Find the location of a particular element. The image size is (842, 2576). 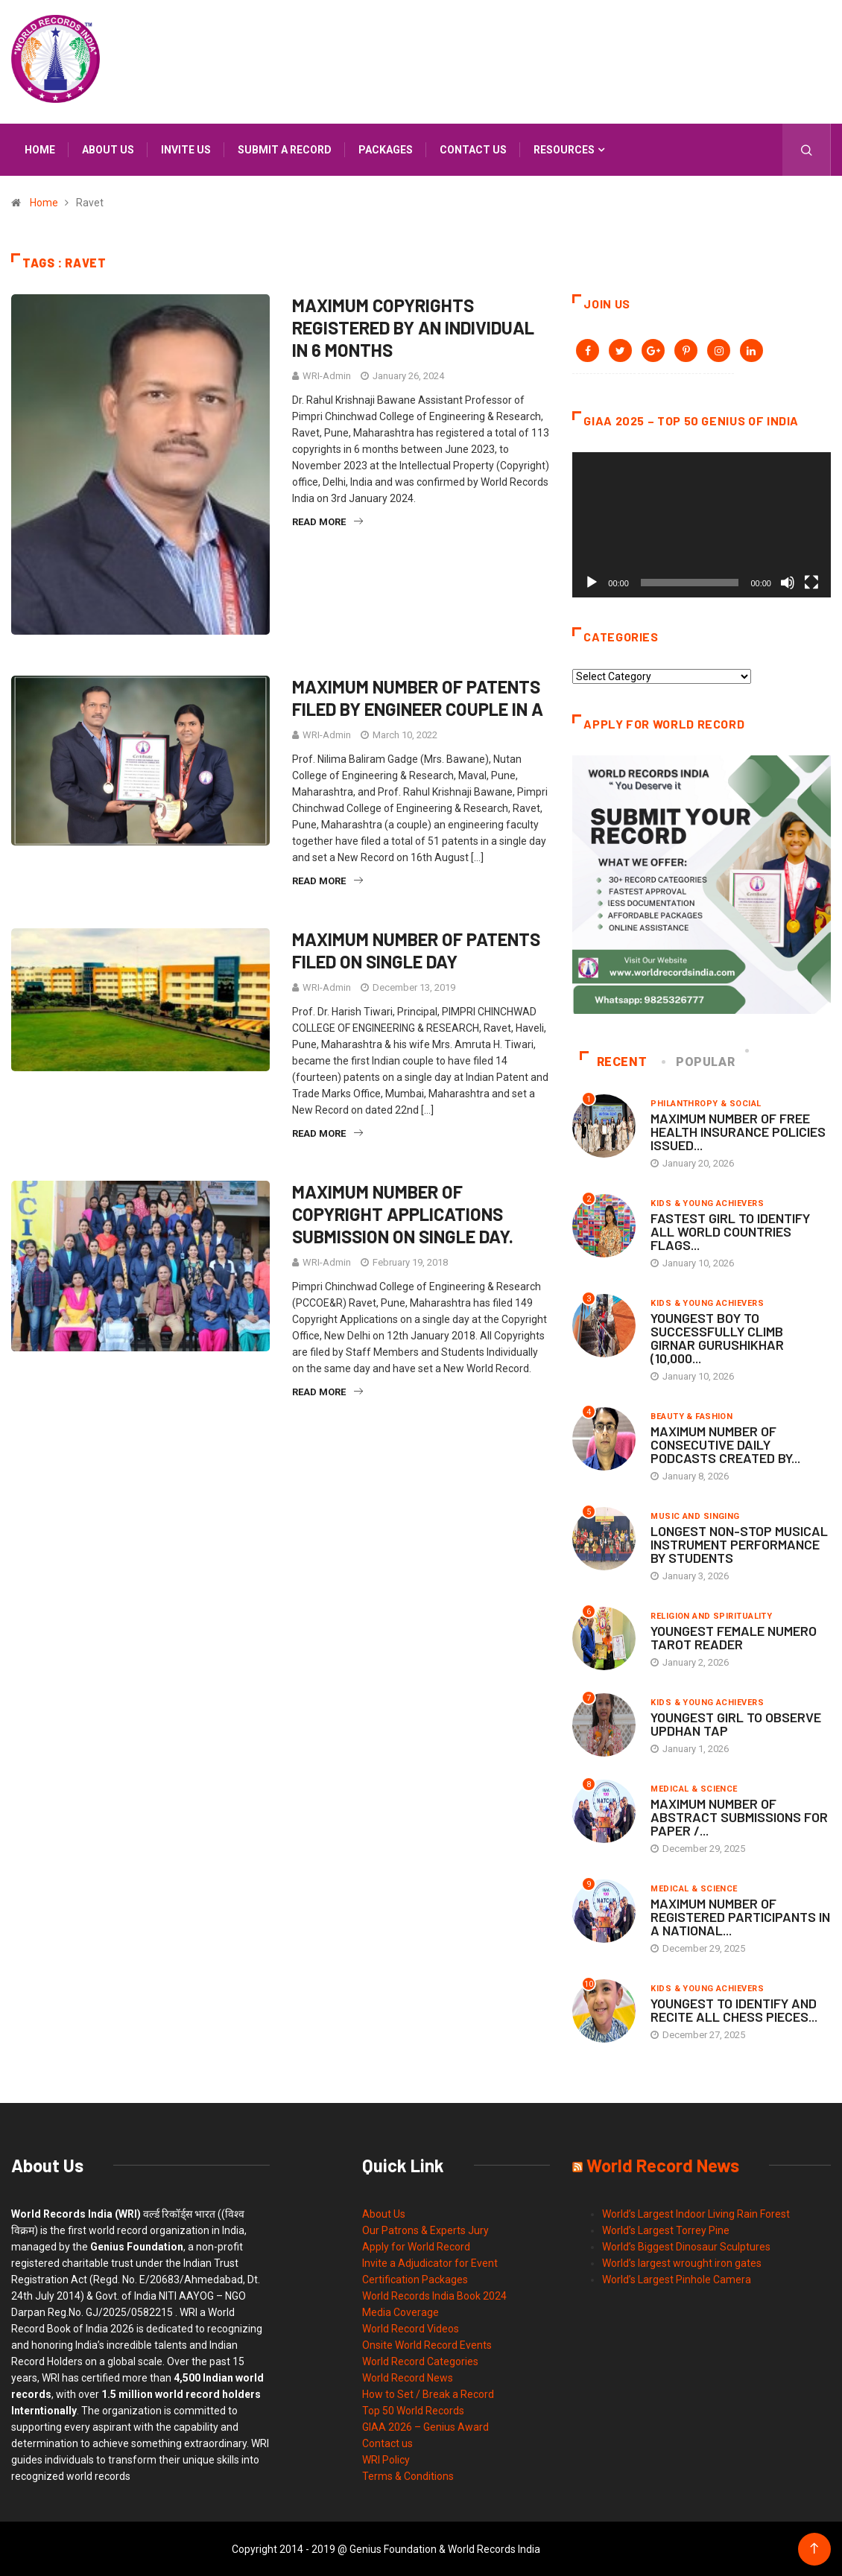

Apply for World Record is located at coordinates (416, 2246).